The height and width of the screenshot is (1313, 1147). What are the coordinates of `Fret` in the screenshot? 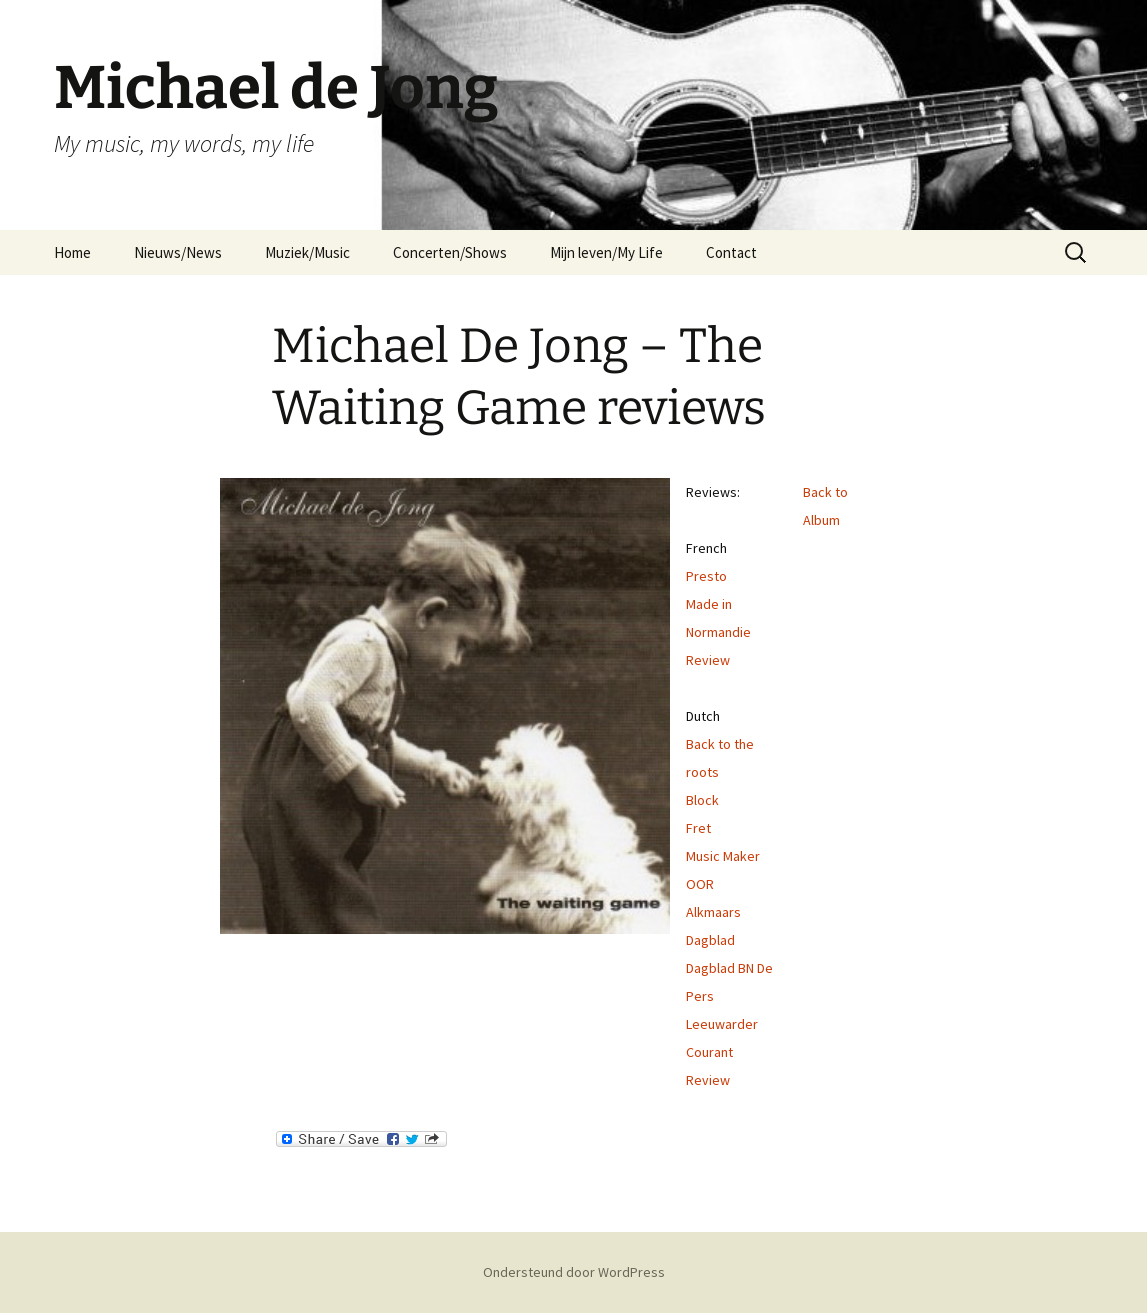 It's located at (698, 828).